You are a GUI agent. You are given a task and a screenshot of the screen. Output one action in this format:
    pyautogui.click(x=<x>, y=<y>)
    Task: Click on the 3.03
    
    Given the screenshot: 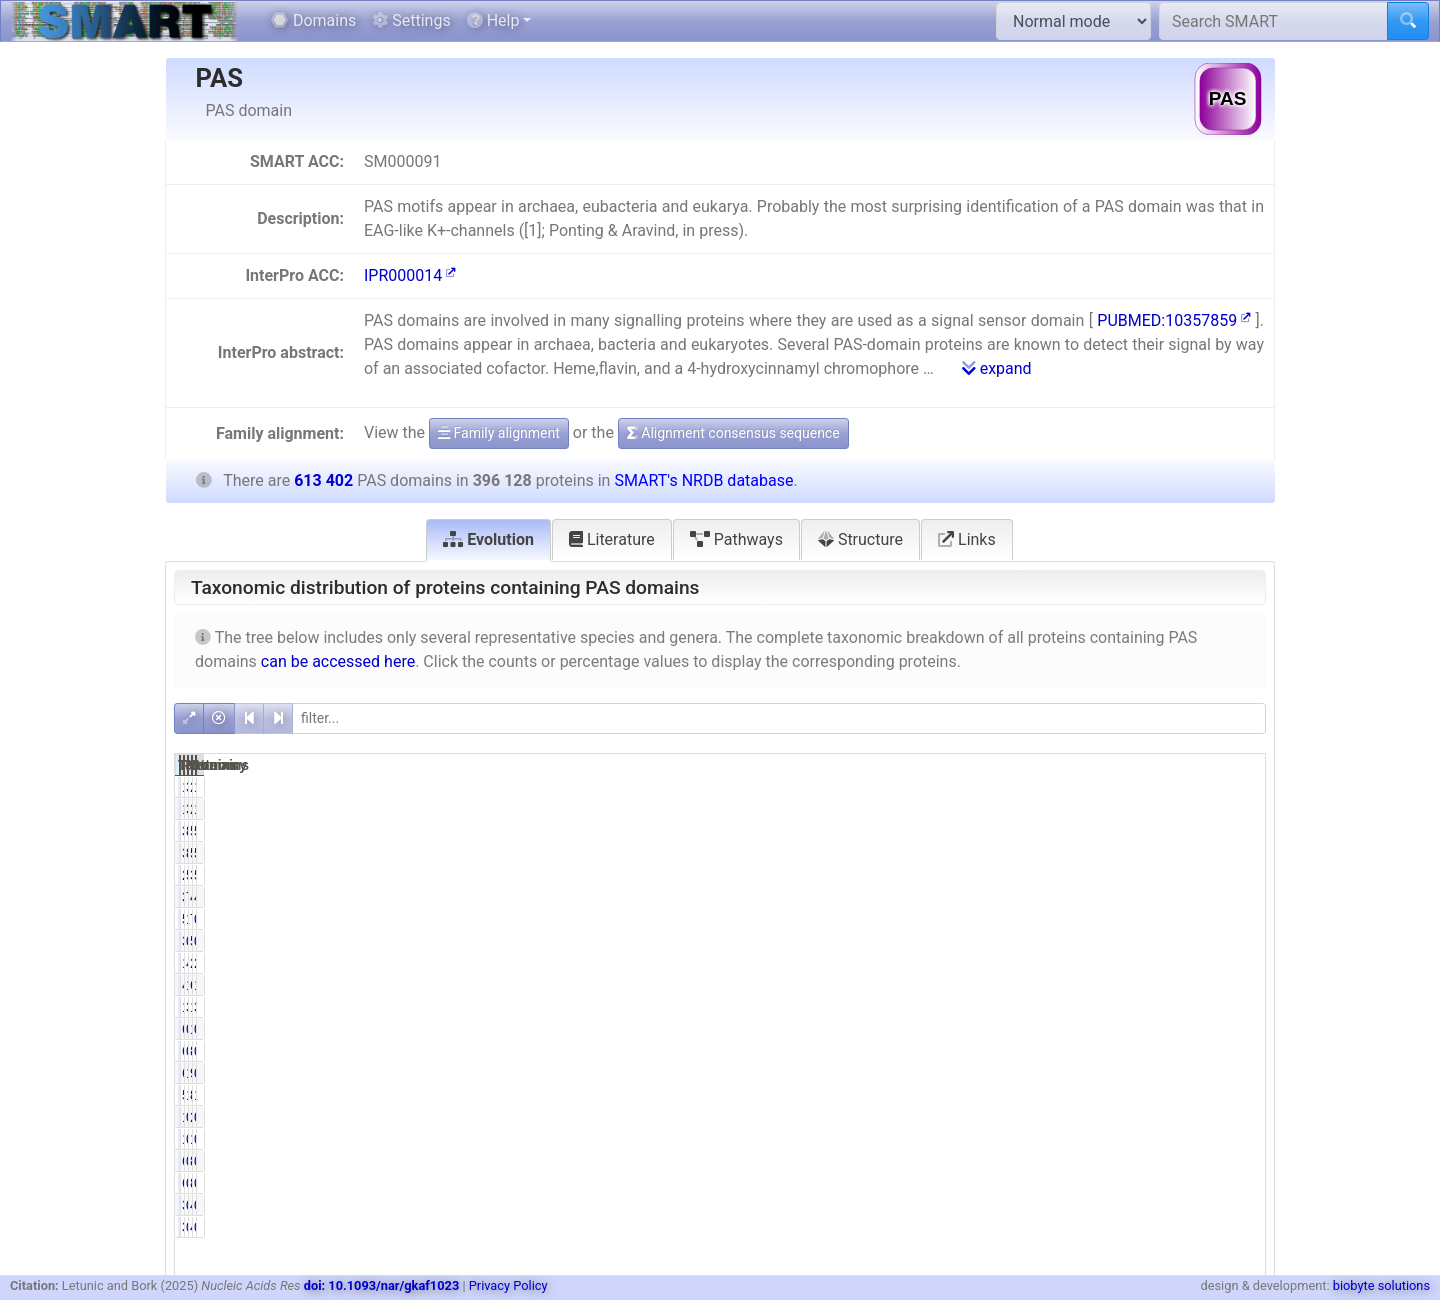 What is the action you would take?
    pyautogui.click(x=1084, y=1007)
    